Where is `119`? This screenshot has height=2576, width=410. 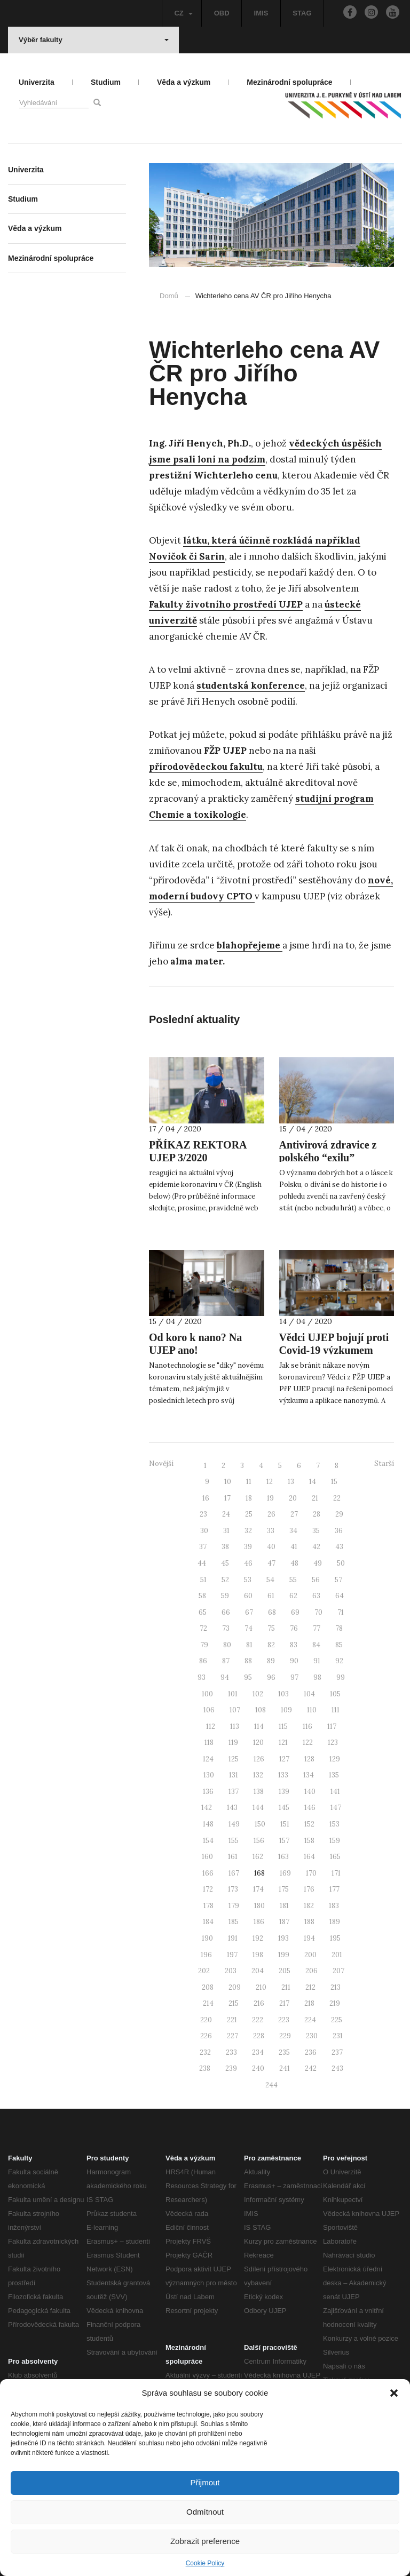
119 is located at coordinates (233, 1742).